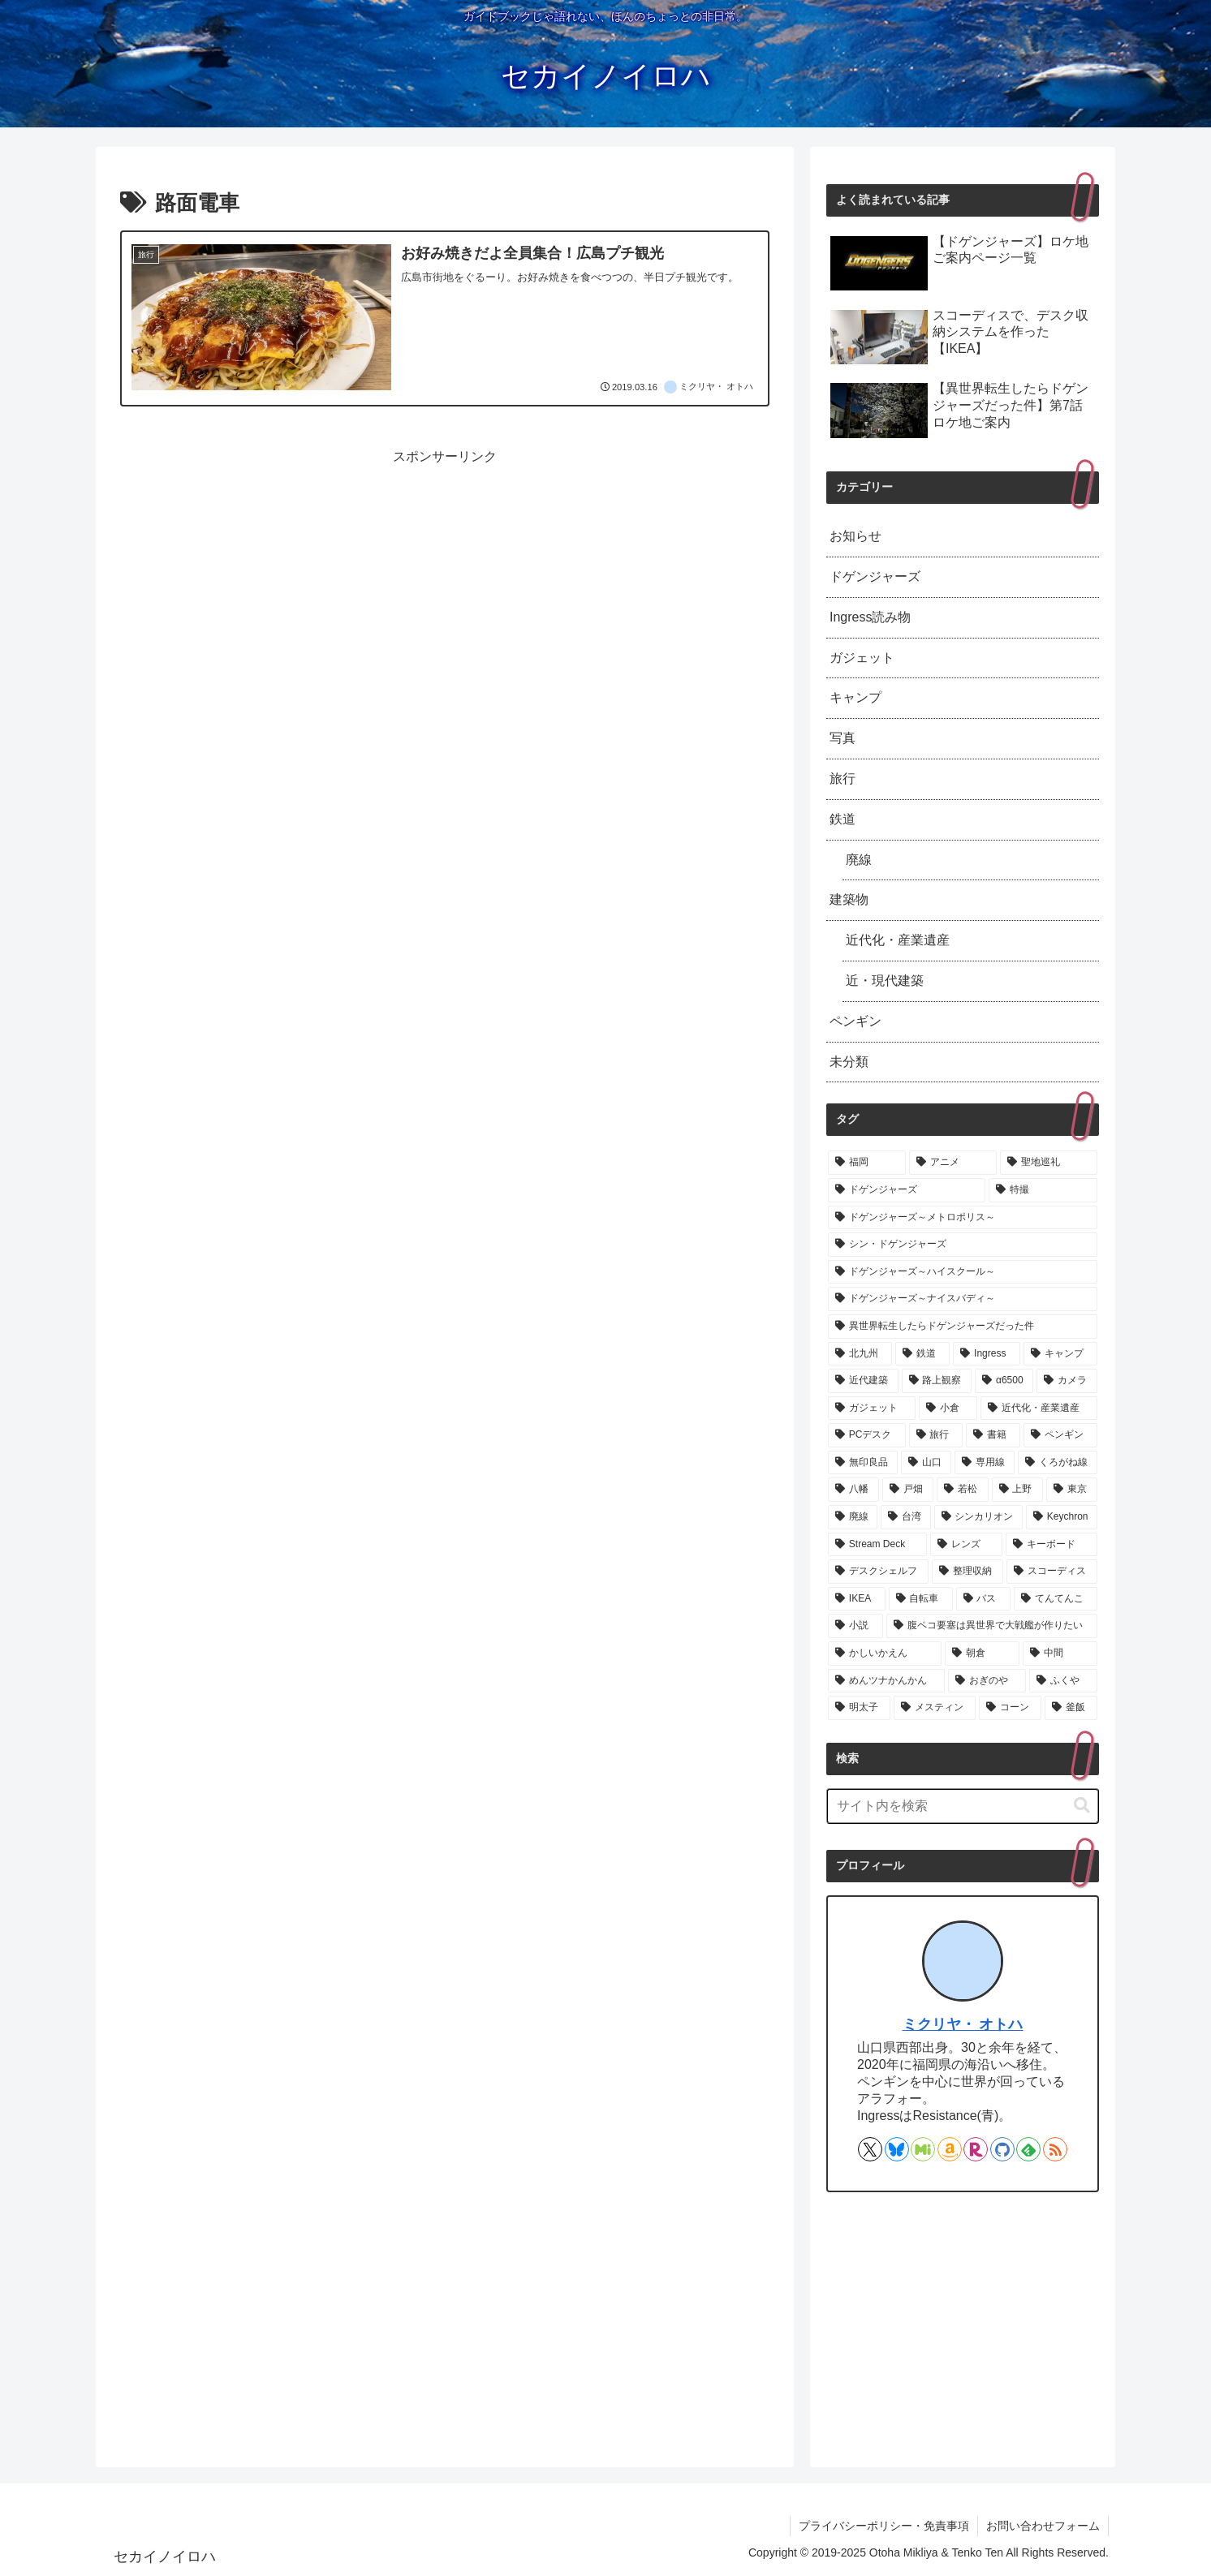  What do you see at coordinates (1060, 1435) in the screenshot?
I see `[ペンギン (2個の項目)]` at bounding box center [1060, 1435].